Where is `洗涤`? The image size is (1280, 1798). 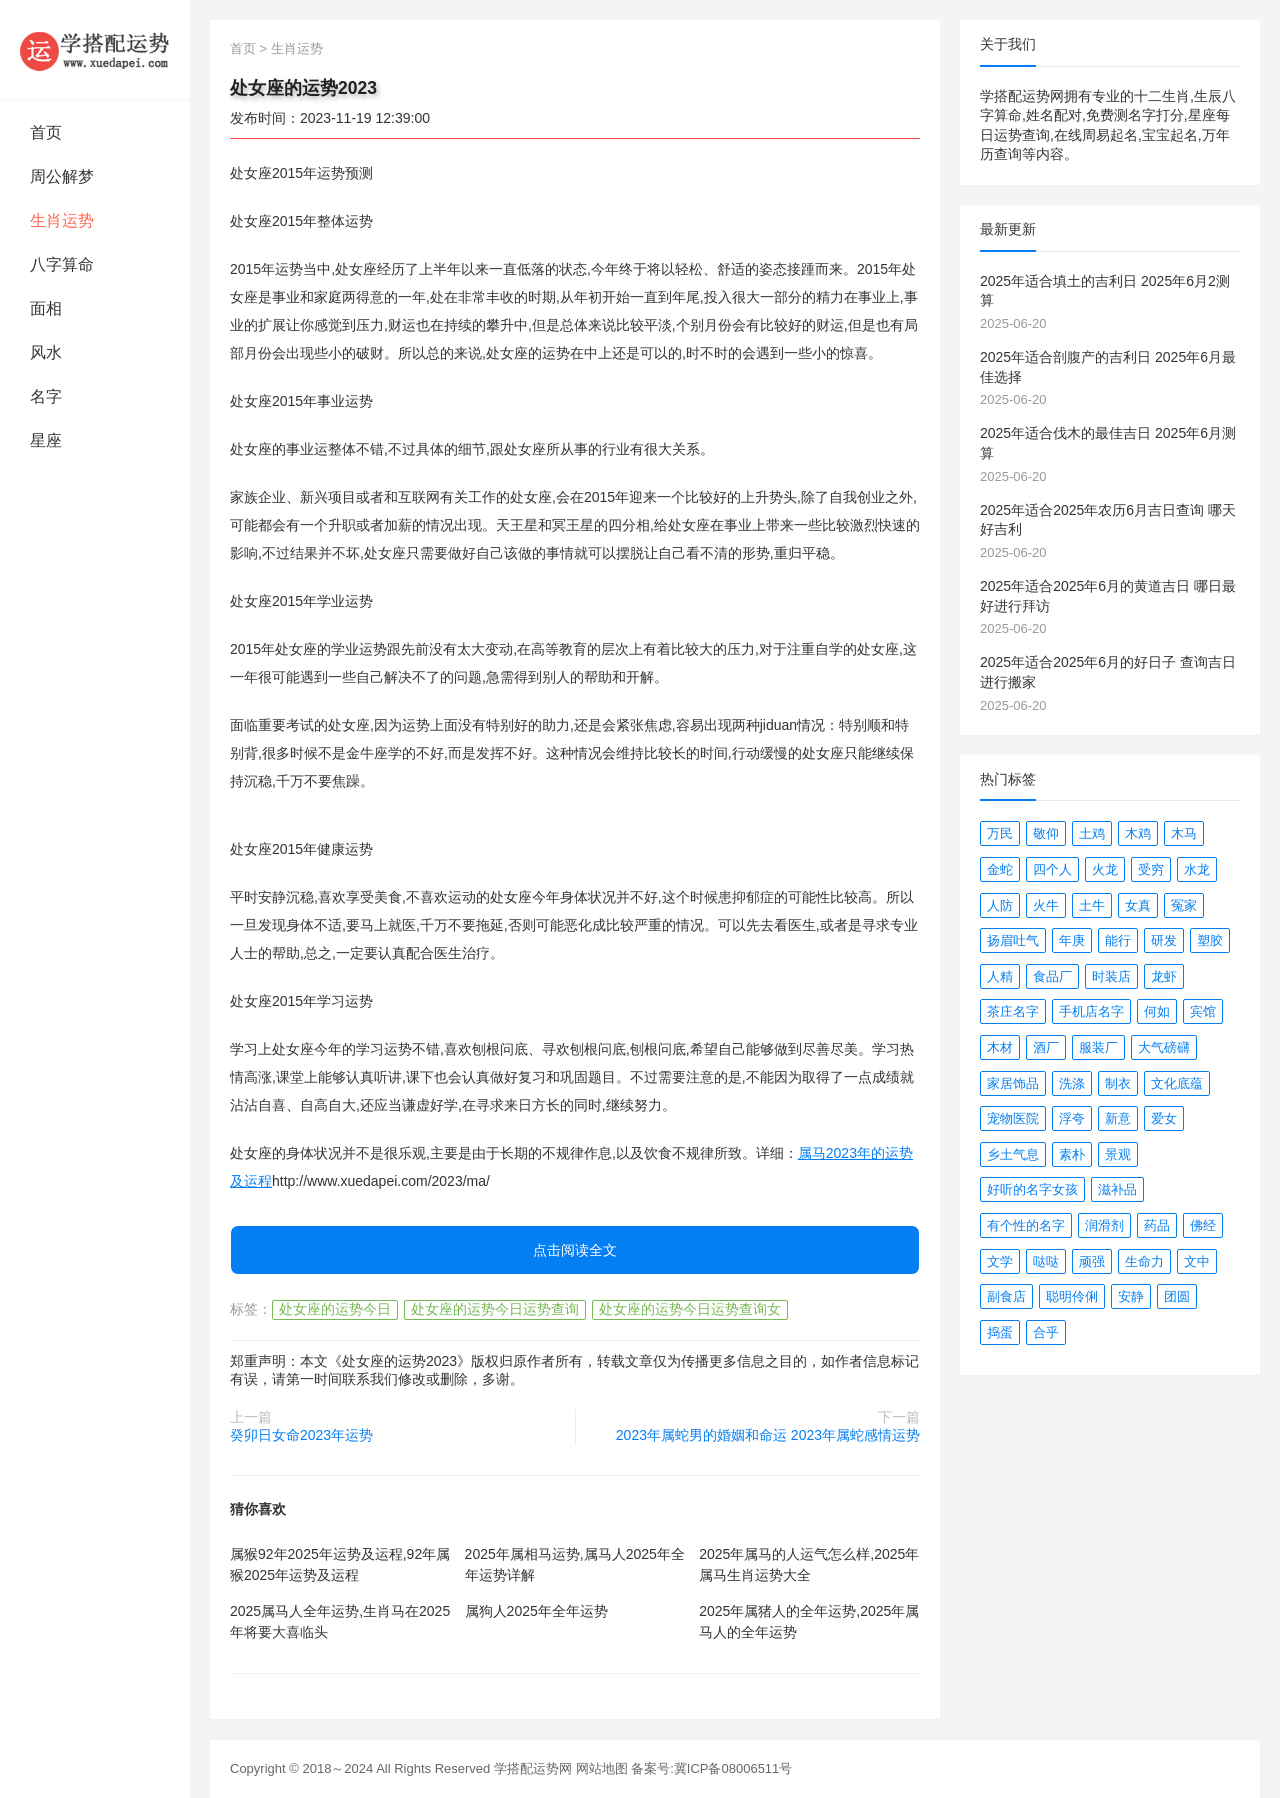
洗涤 is located at coordinates (1072, 1083).